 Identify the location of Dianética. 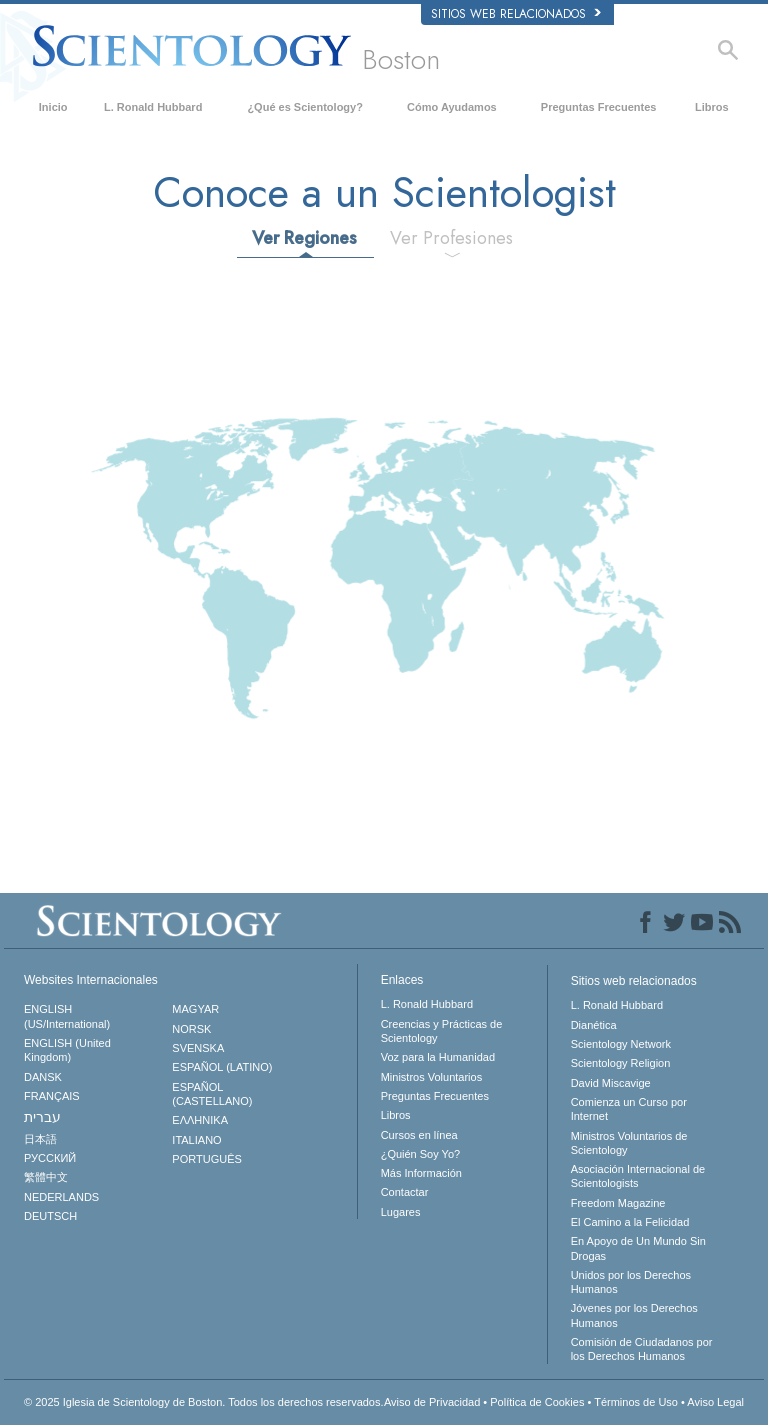
(594, 1025).